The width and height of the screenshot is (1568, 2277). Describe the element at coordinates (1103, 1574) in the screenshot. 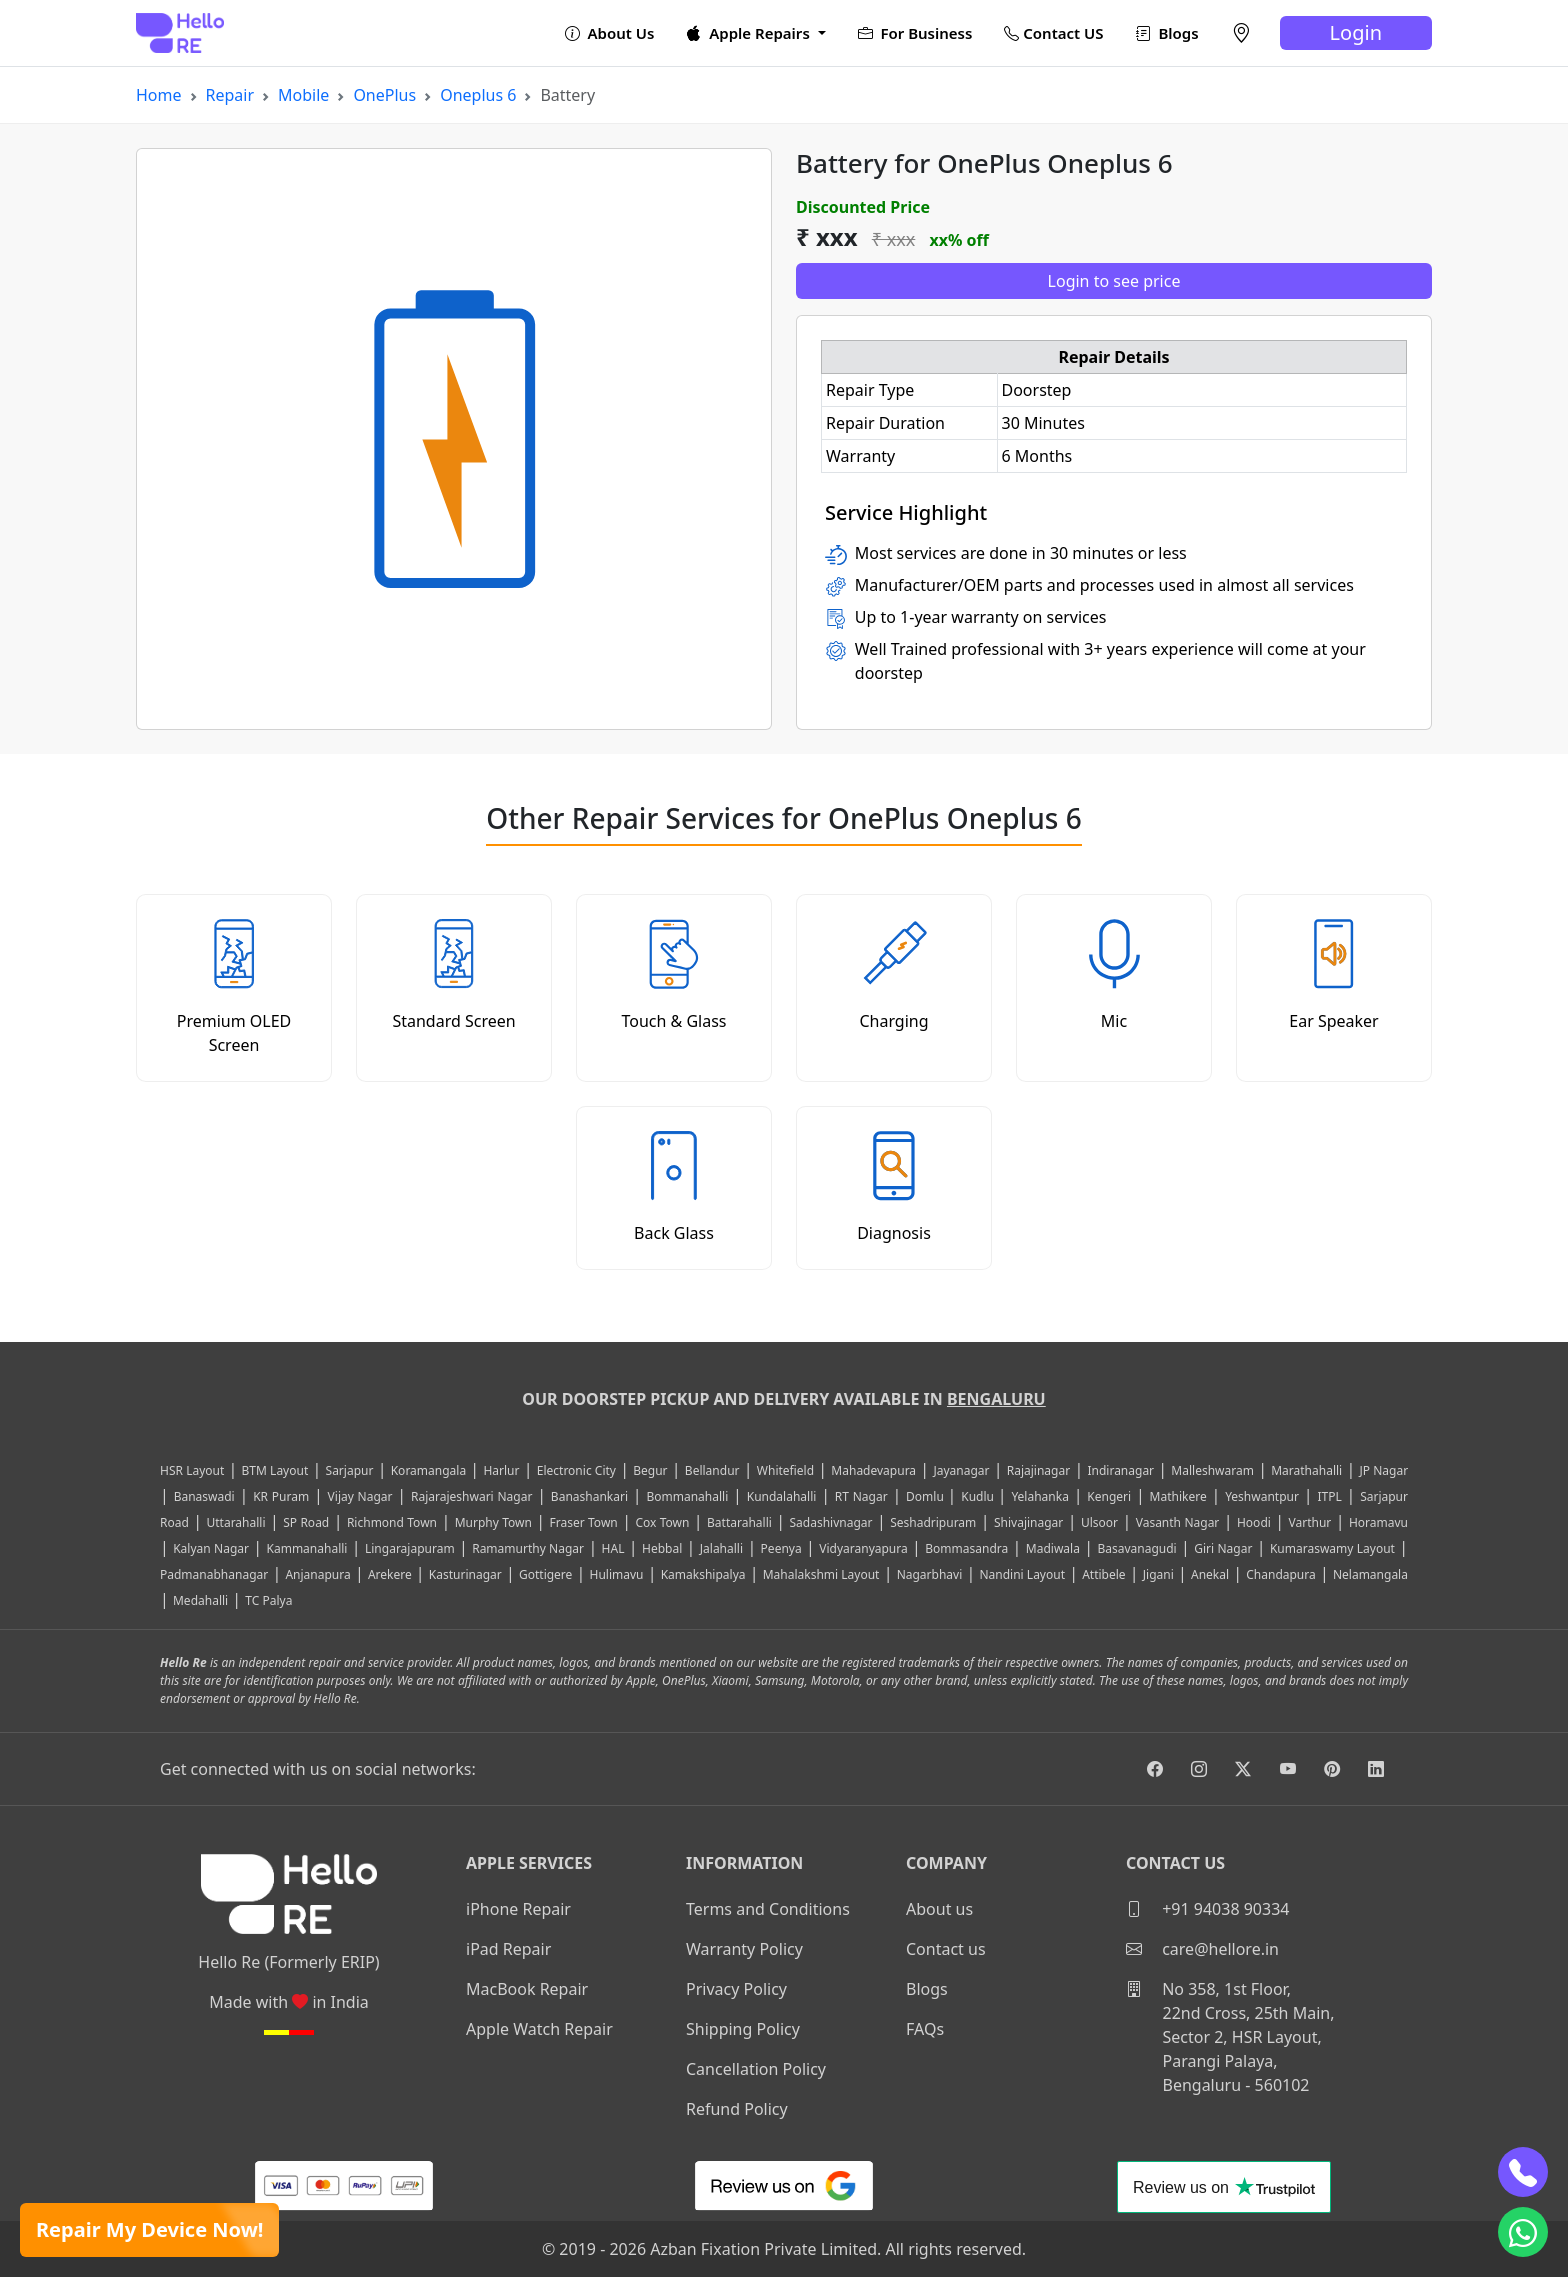

I see `Attibele` at that location.